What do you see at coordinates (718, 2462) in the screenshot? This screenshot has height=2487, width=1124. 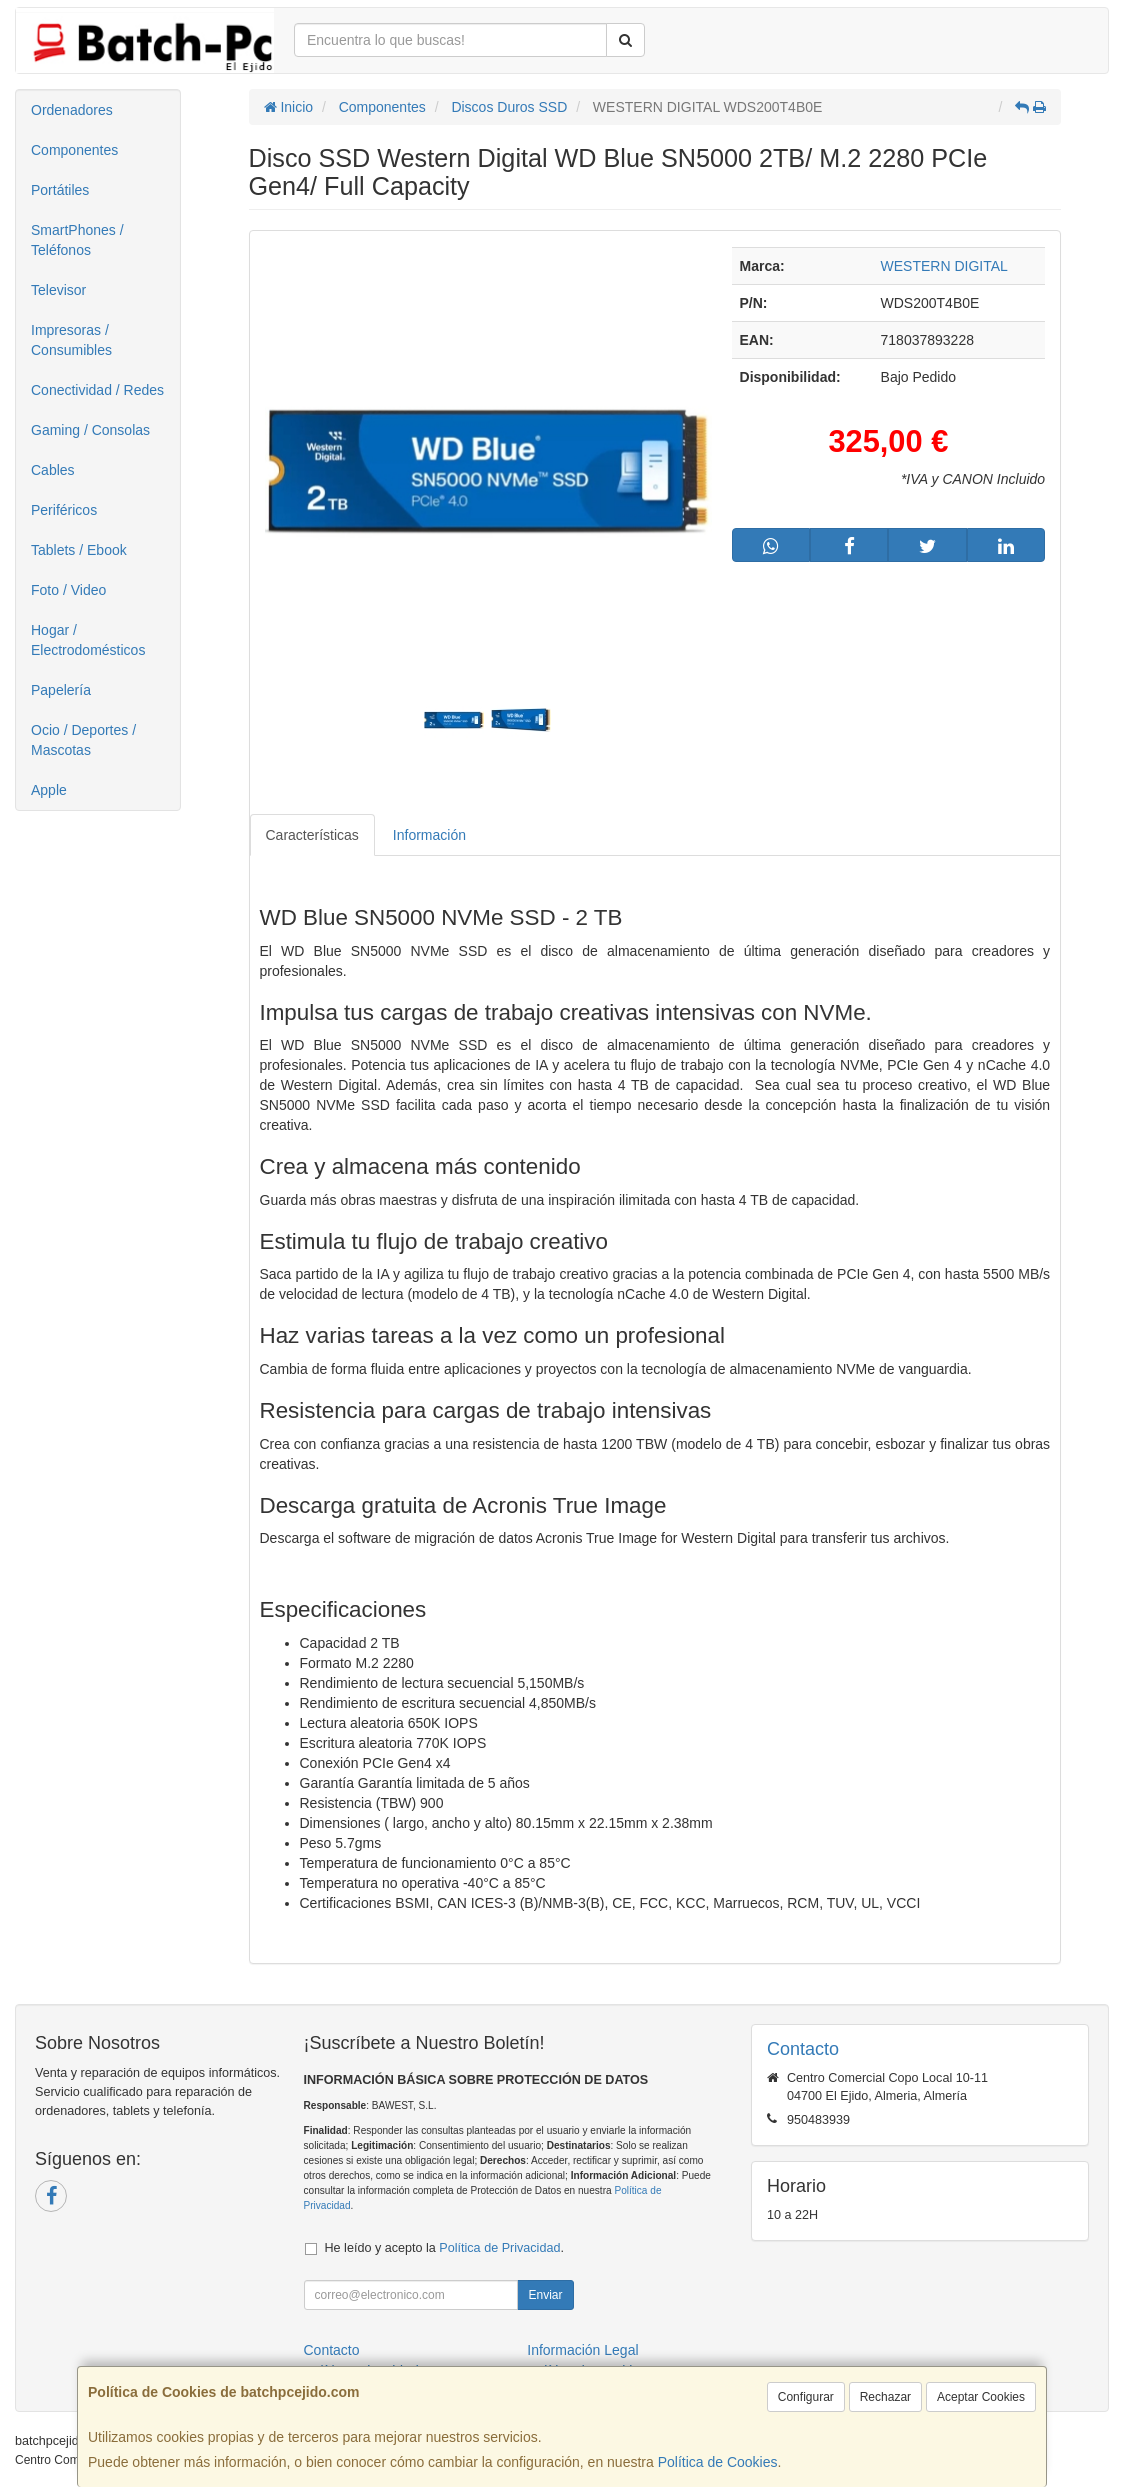 I see `Política de Cookies` at bounding box center [718, 2462].